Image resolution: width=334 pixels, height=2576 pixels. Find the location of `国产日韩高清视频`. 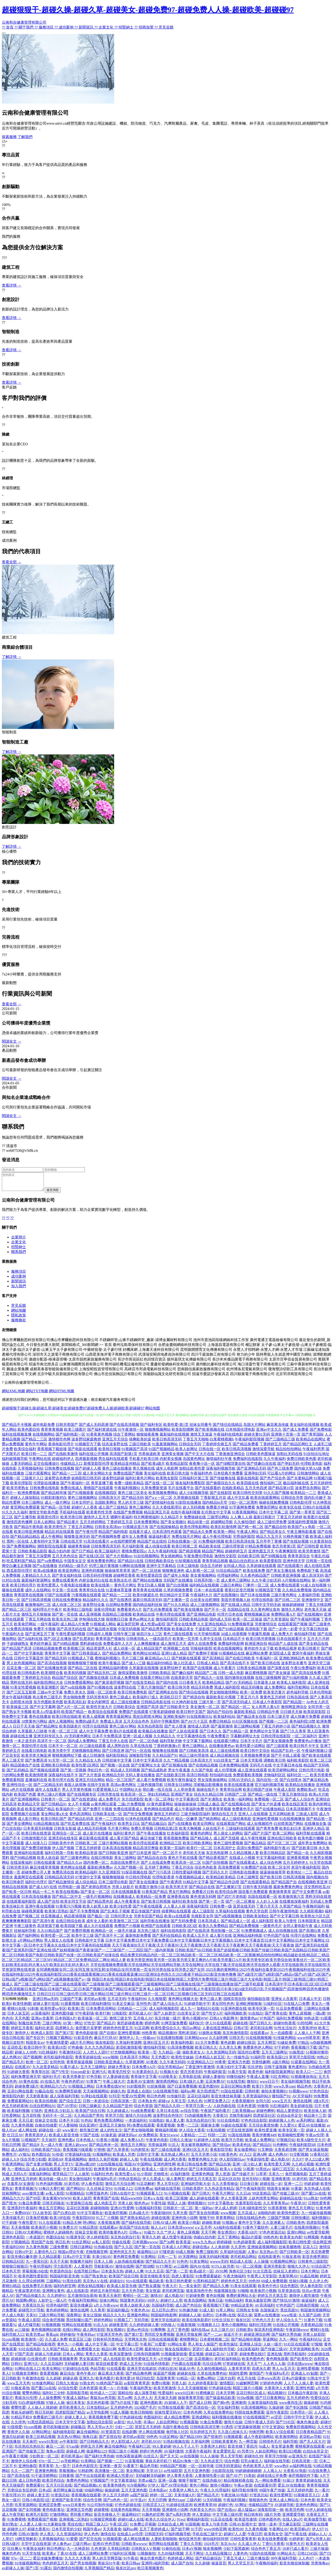

国产日韩高清视频 is located at coordinates (36, 1603).